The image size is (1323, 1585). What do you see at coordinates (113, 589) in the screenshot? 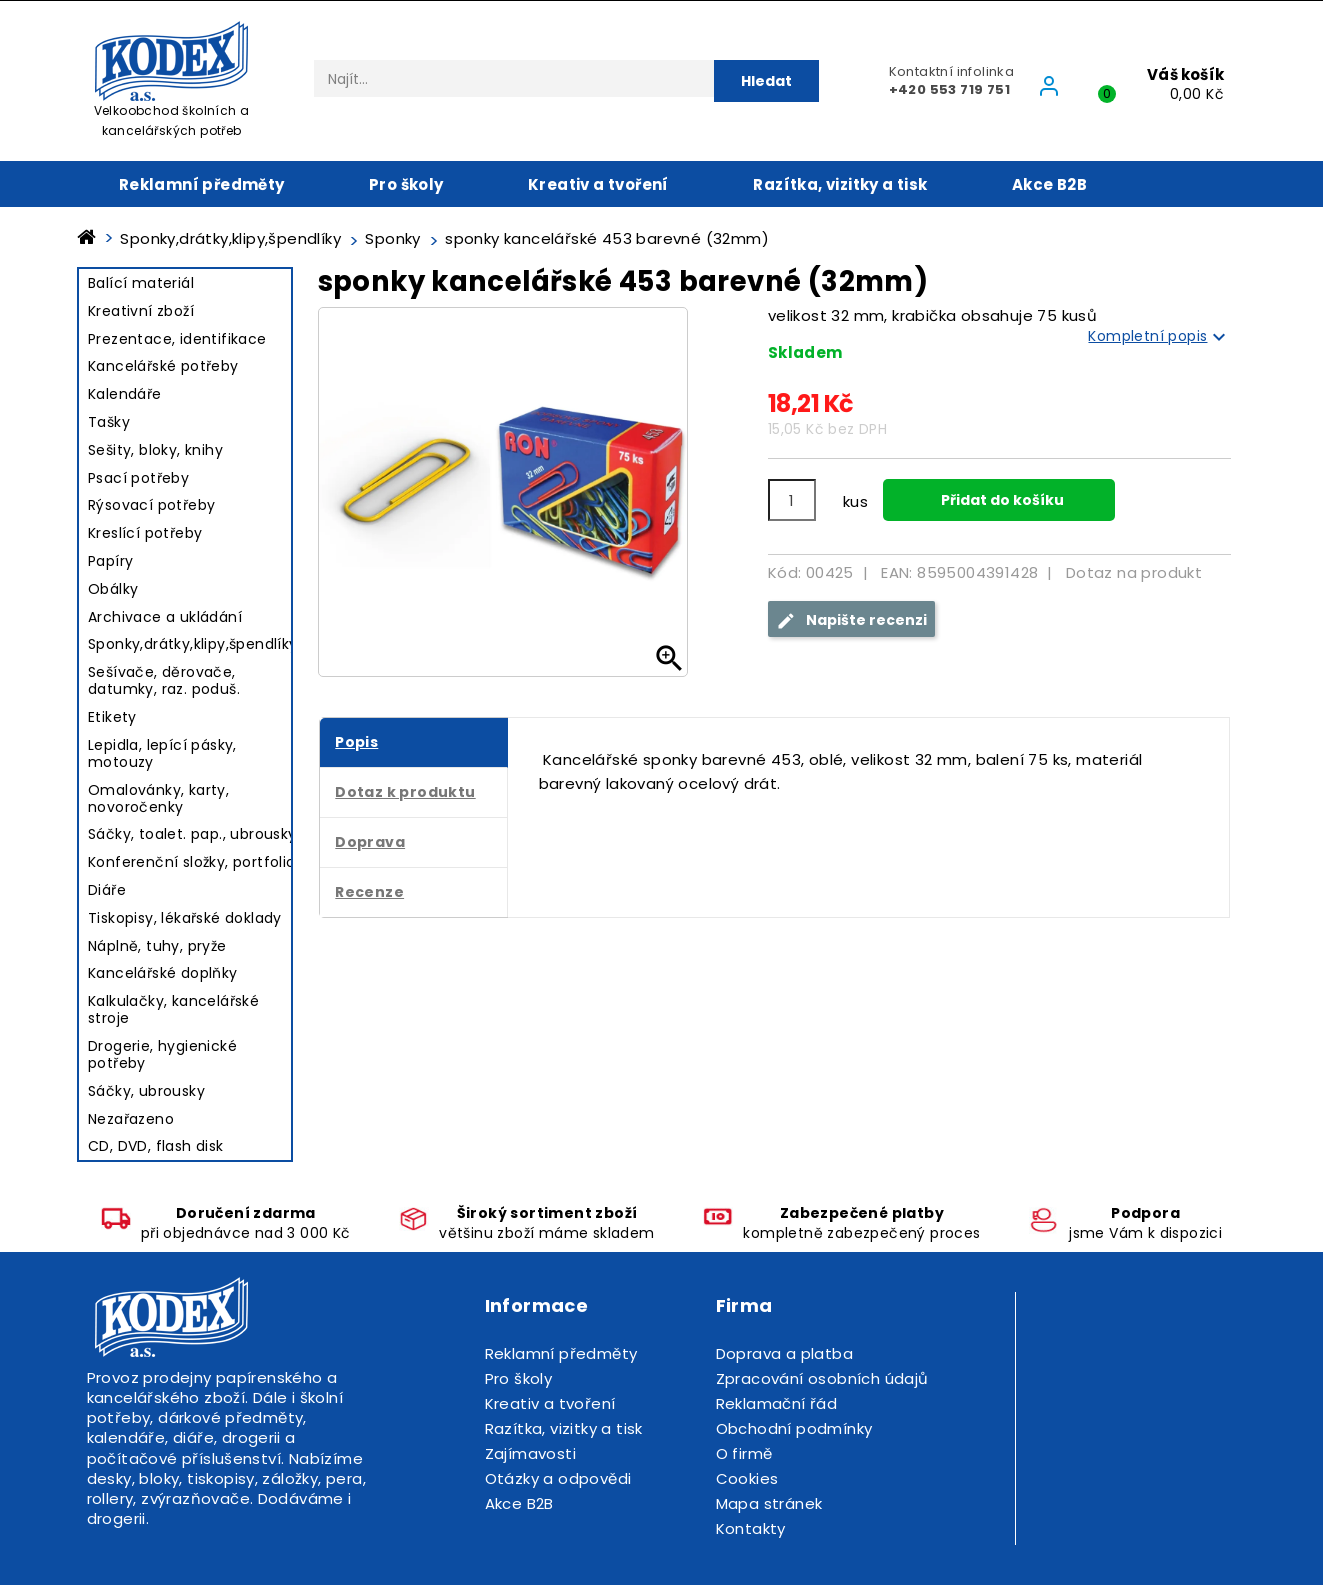
I see `Obálky` at bounding box center [113, 589].